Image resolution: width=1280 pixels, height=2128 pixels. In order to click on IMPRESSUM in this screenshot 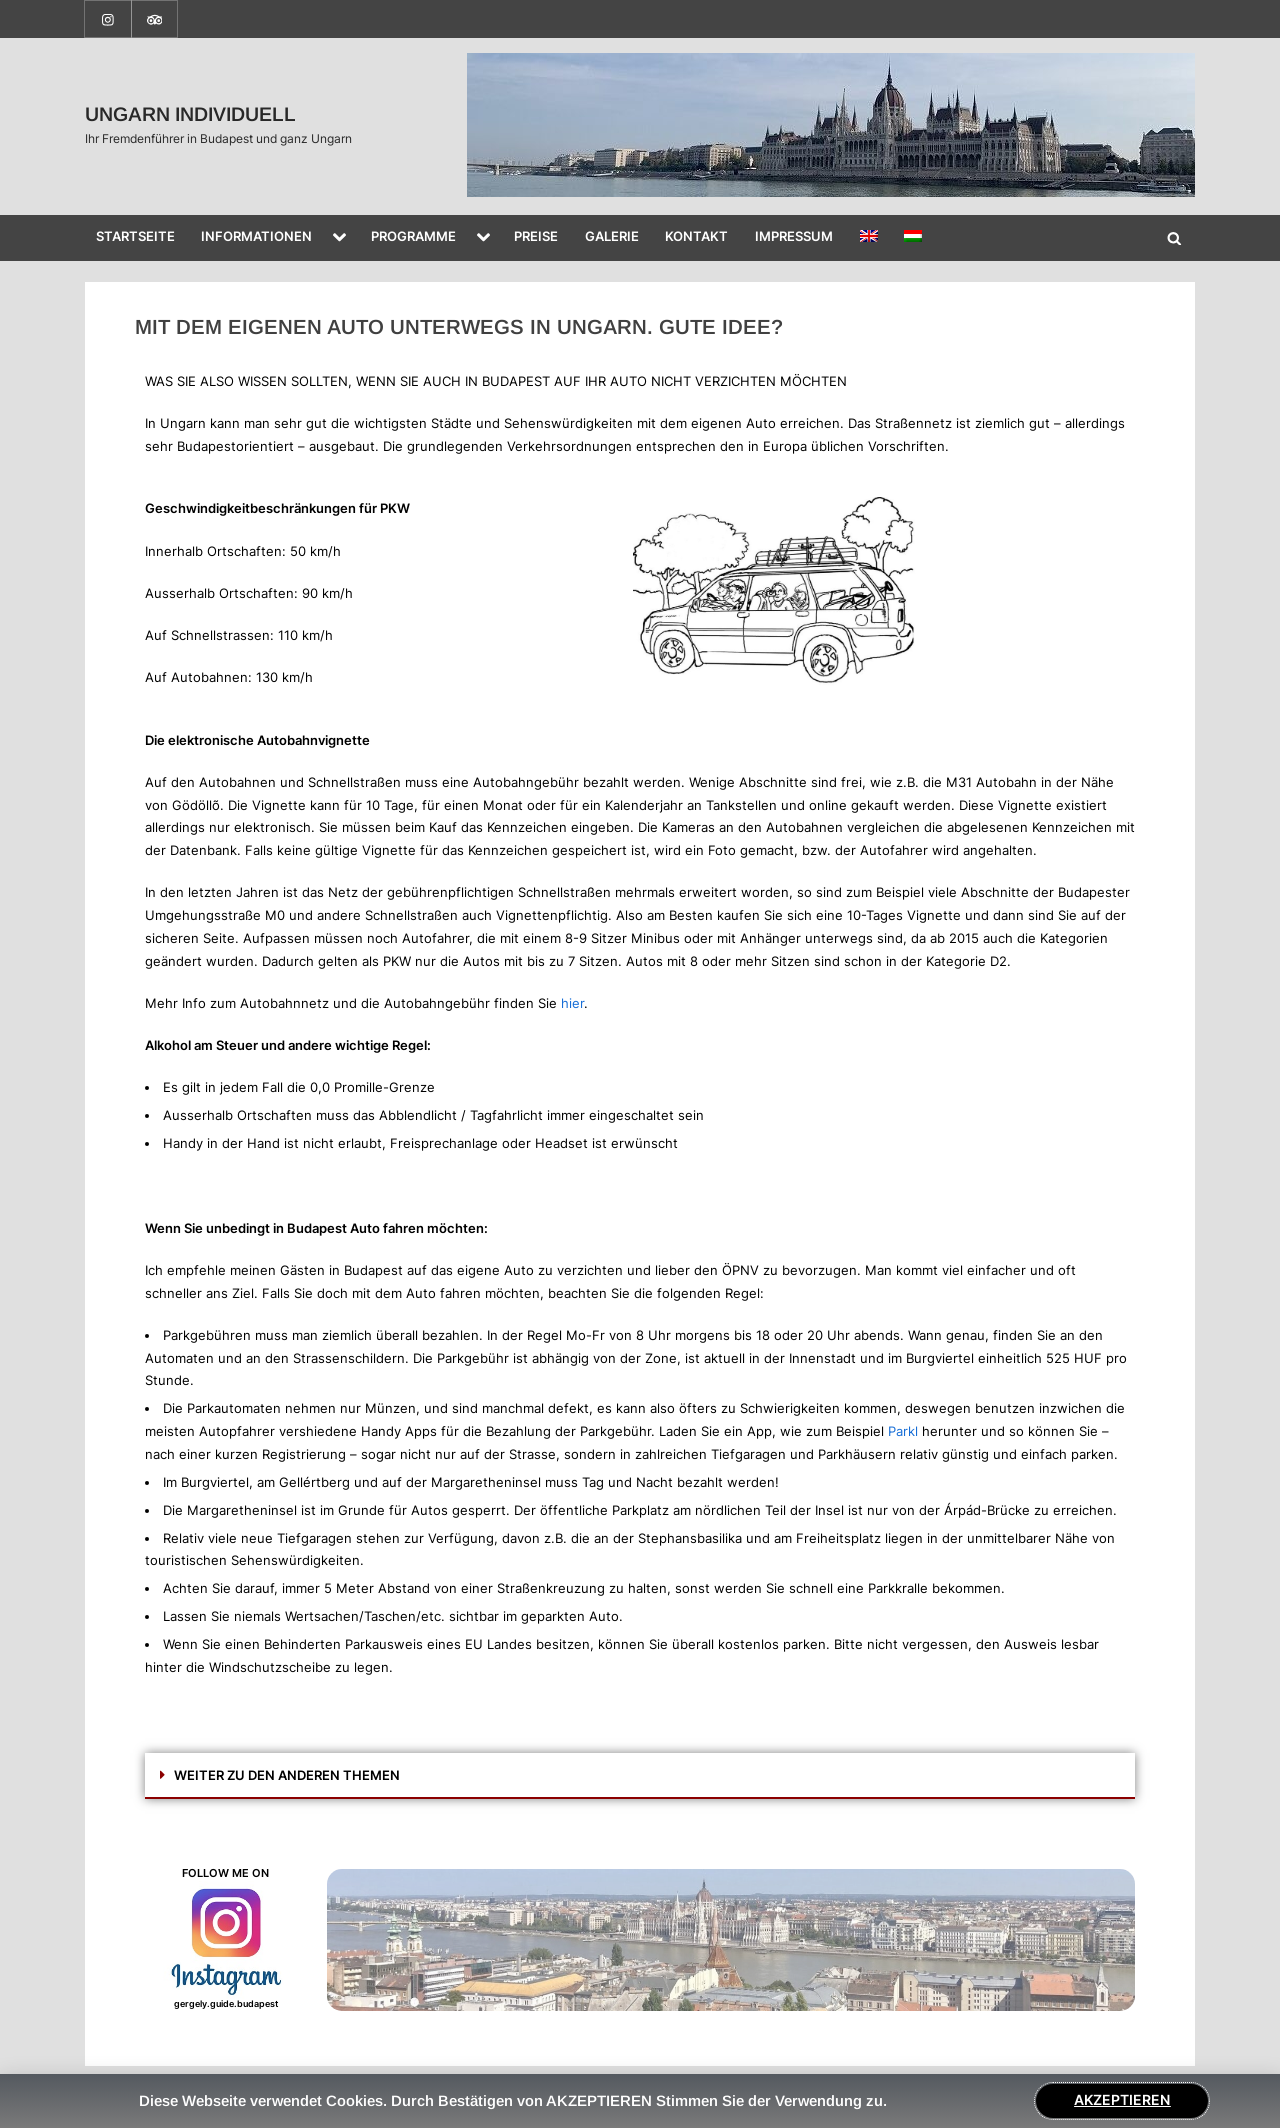, I will do `click(794, 236)`.